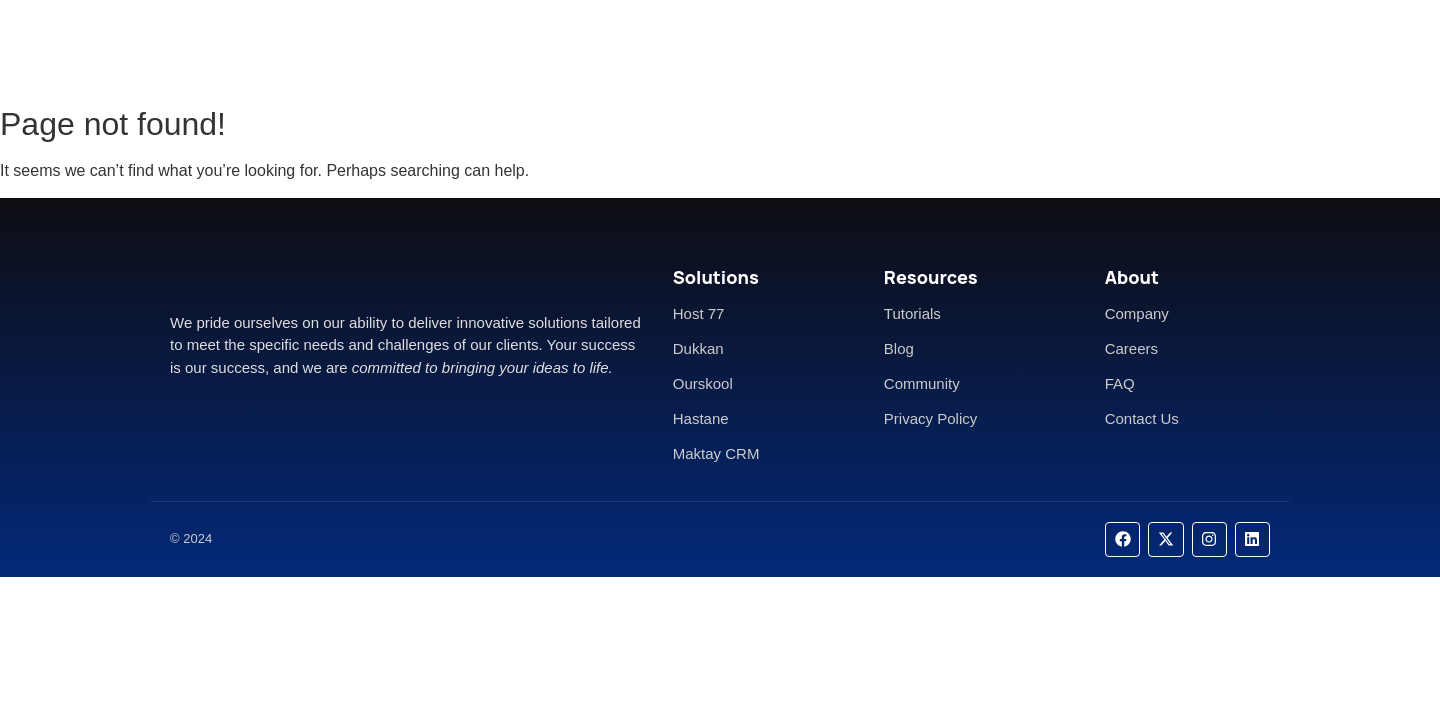 This screenshot has height=720, width=1440. What do you see at coordinates (699, 313) in the screenshot?
I see `Host 77` at bounding box center [699, 313].